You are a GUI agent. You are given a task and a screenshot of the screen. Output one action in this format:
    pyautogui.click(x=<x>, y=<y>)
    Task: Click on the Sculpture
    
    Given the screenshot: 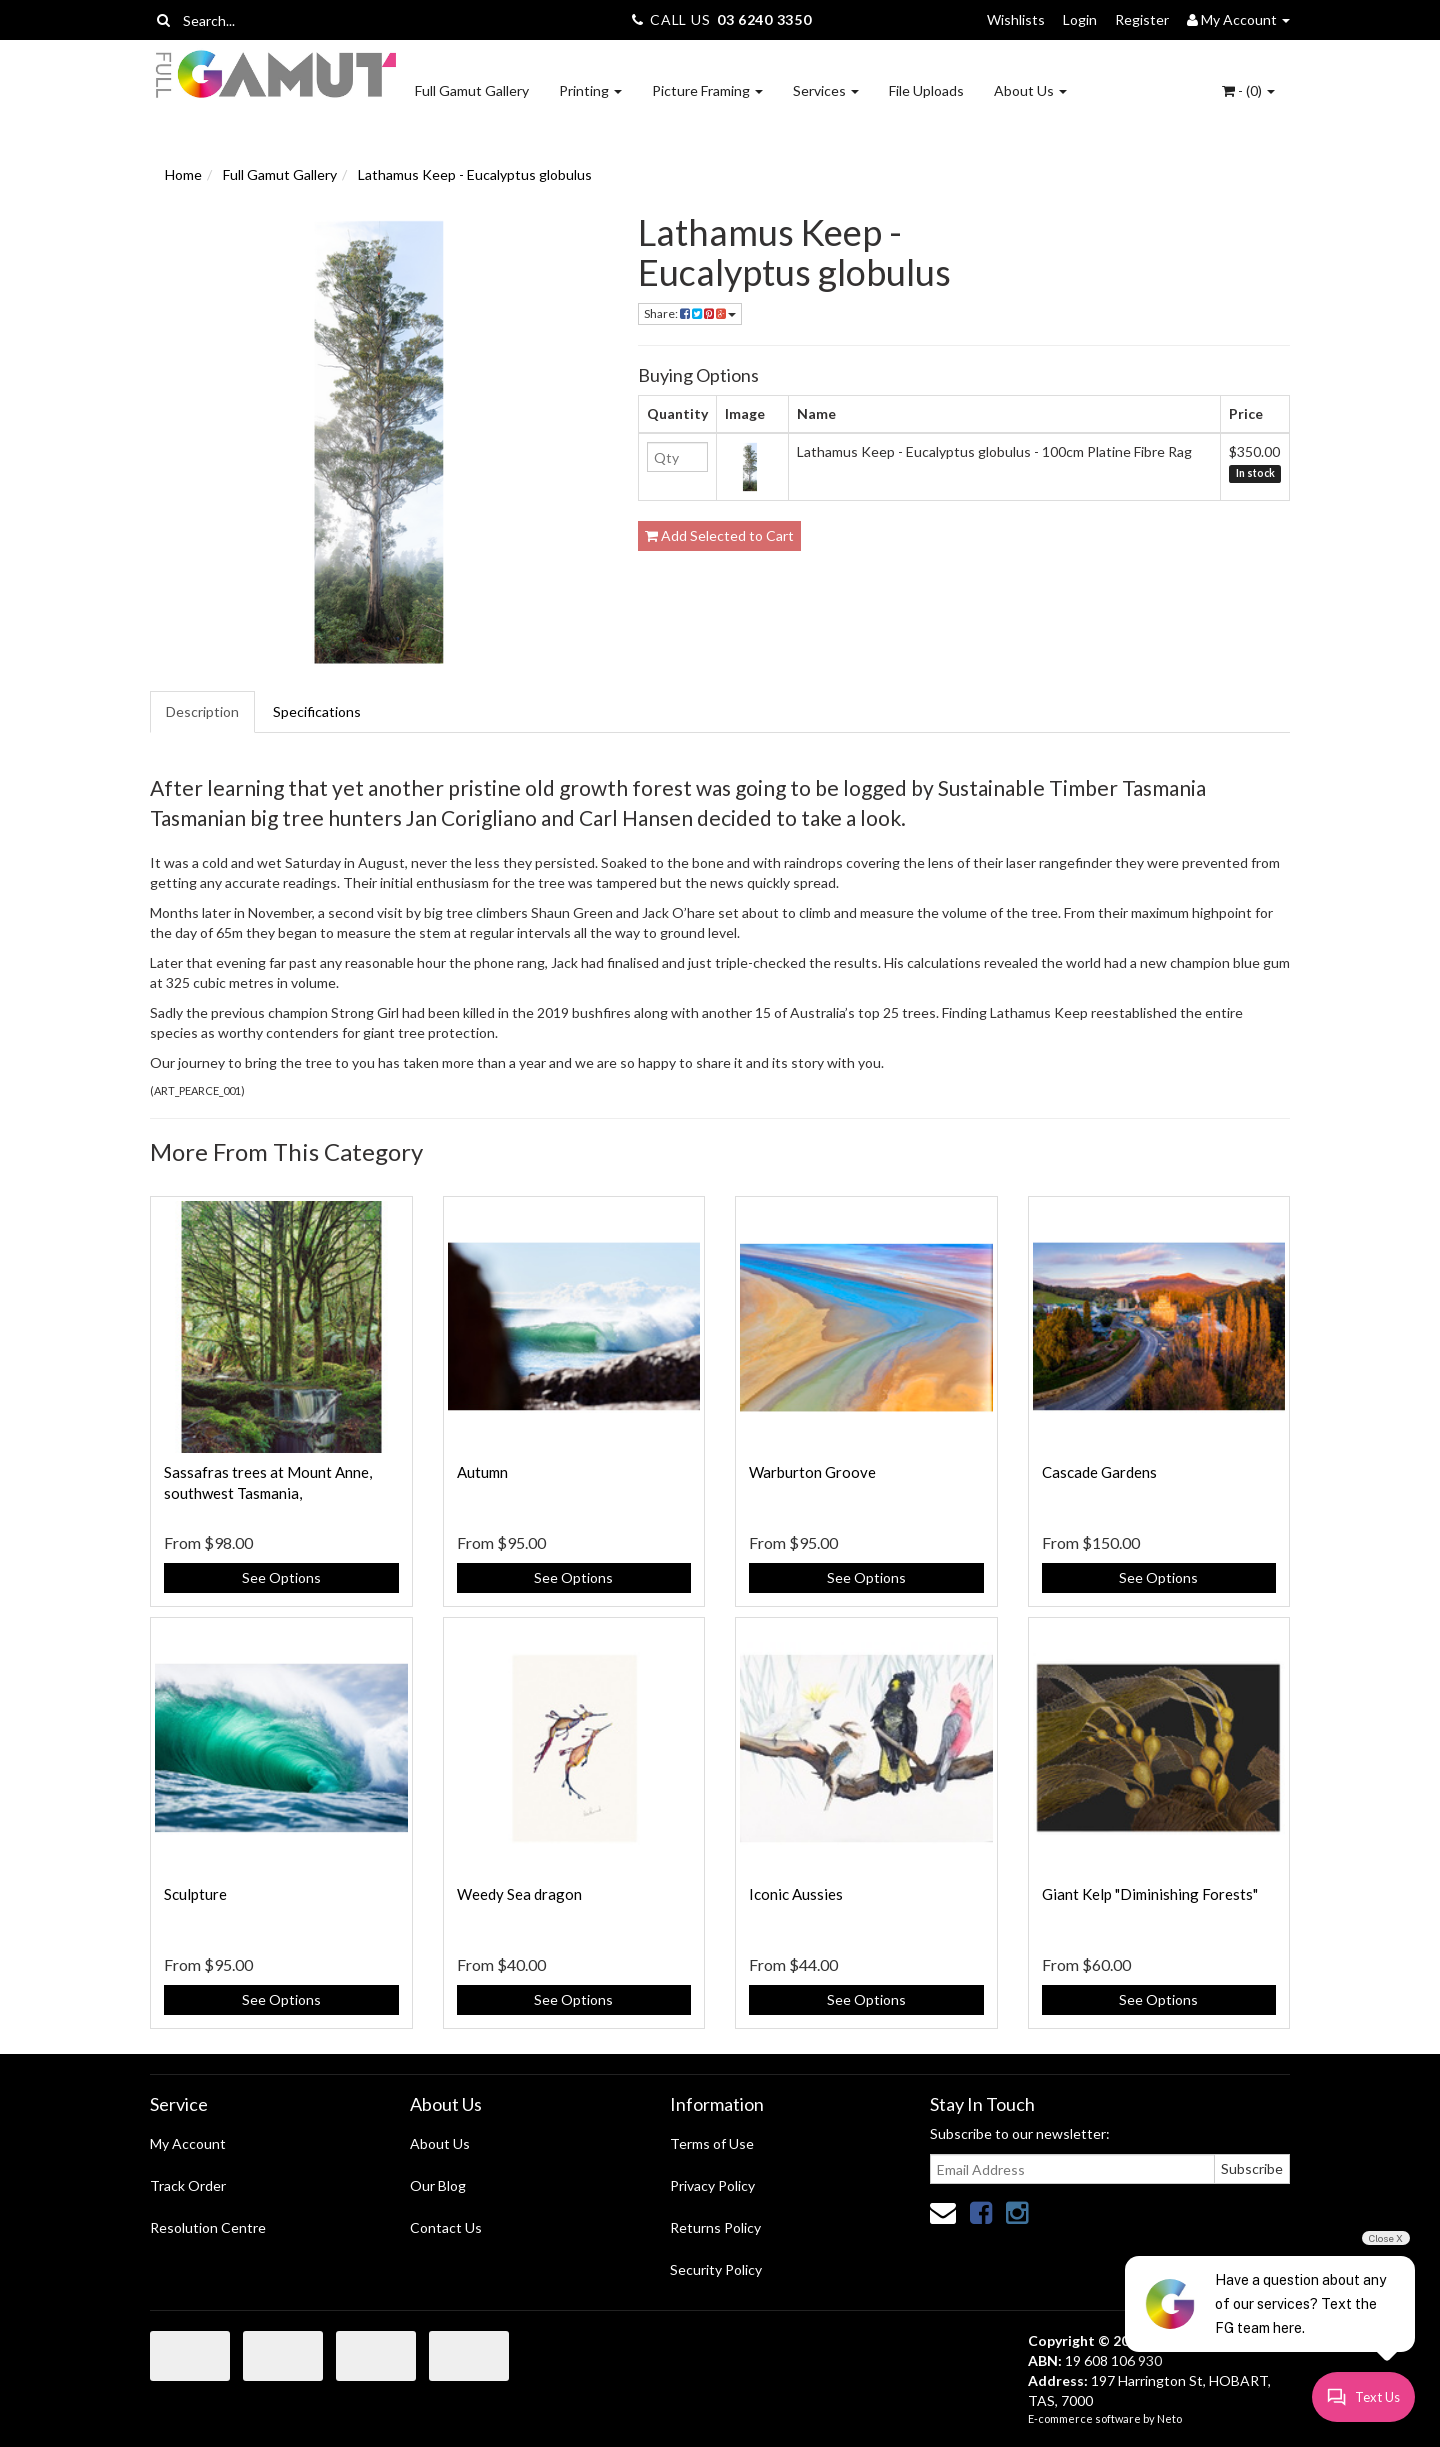 What is the action you would take?
    pyautogui.click(x=195, y=1894)
    